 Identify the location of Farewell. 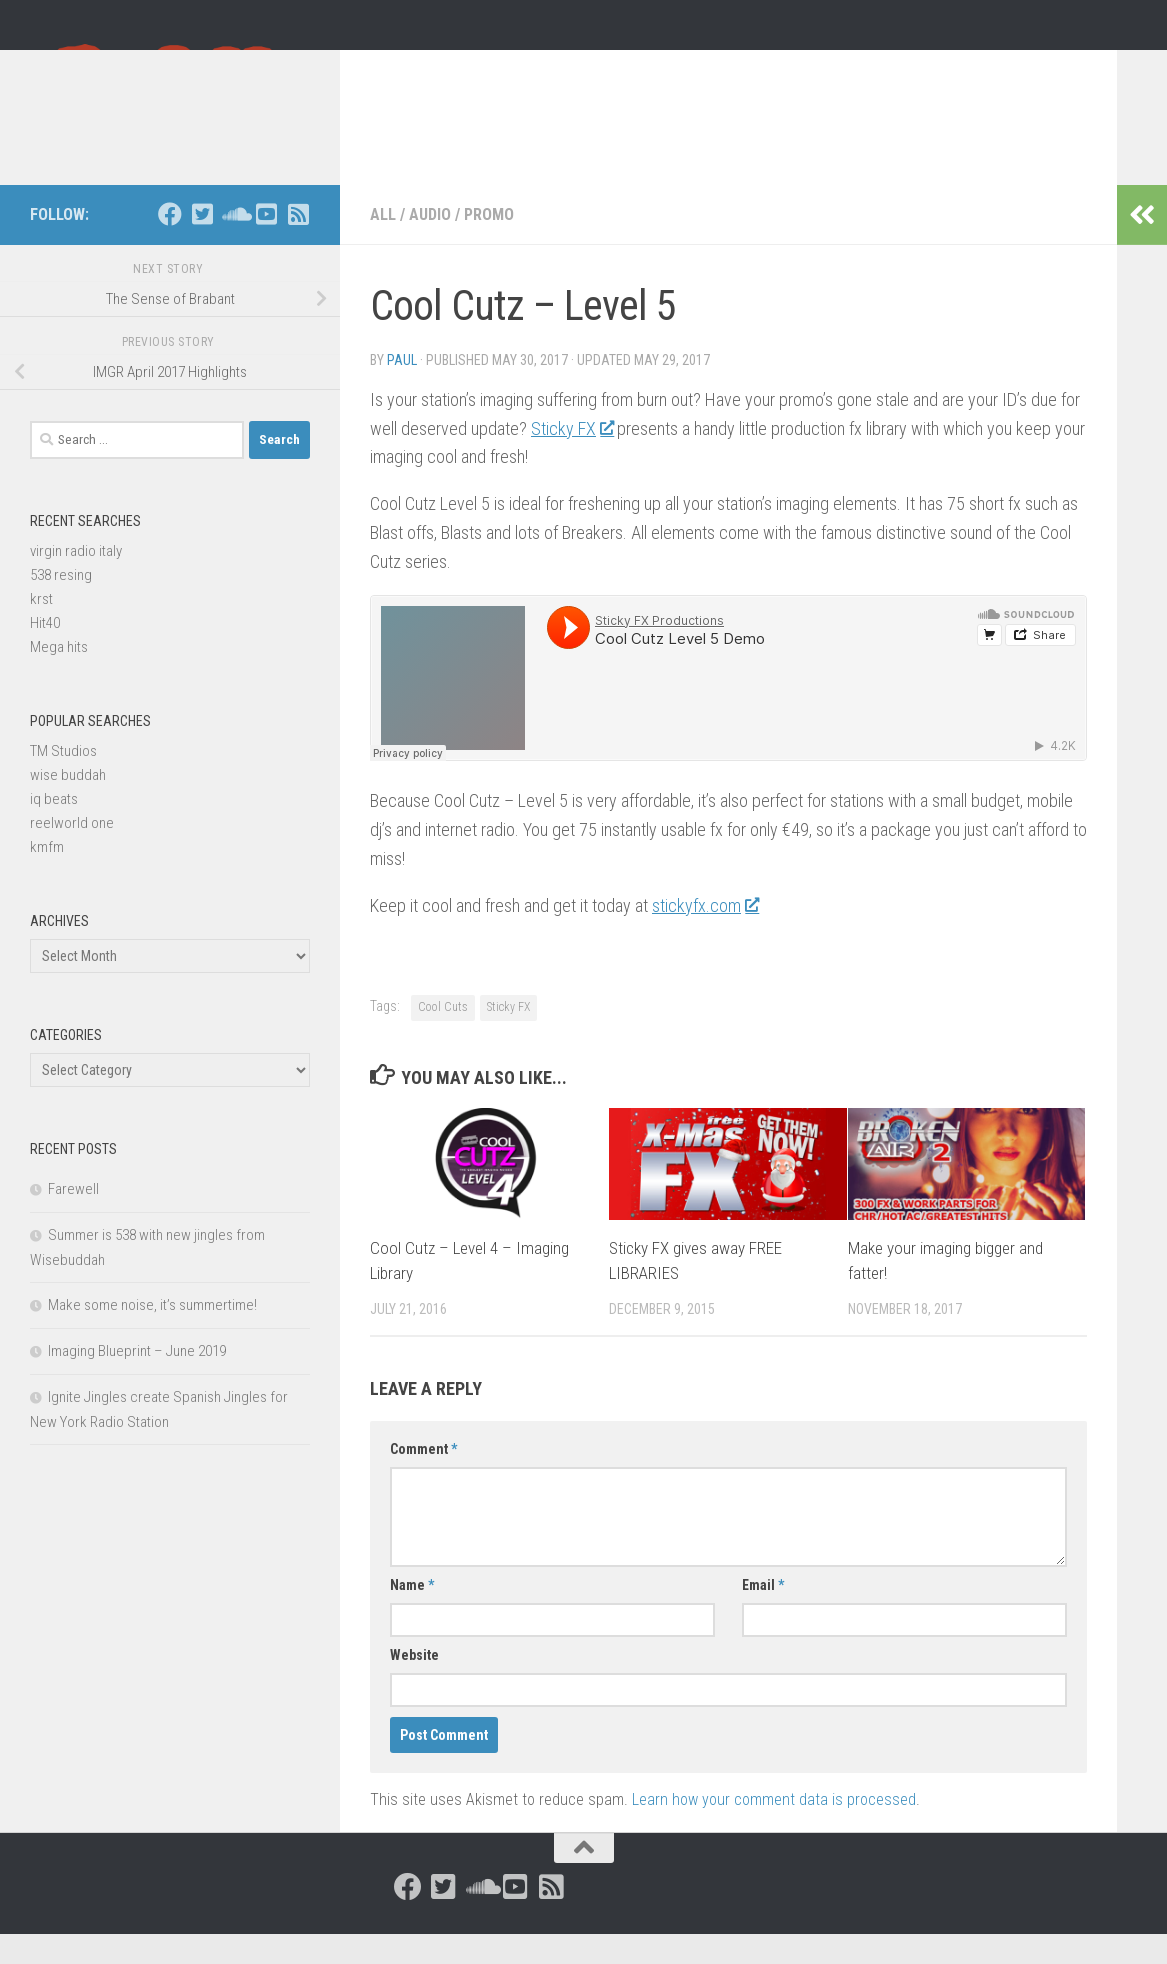
(73, 1219).